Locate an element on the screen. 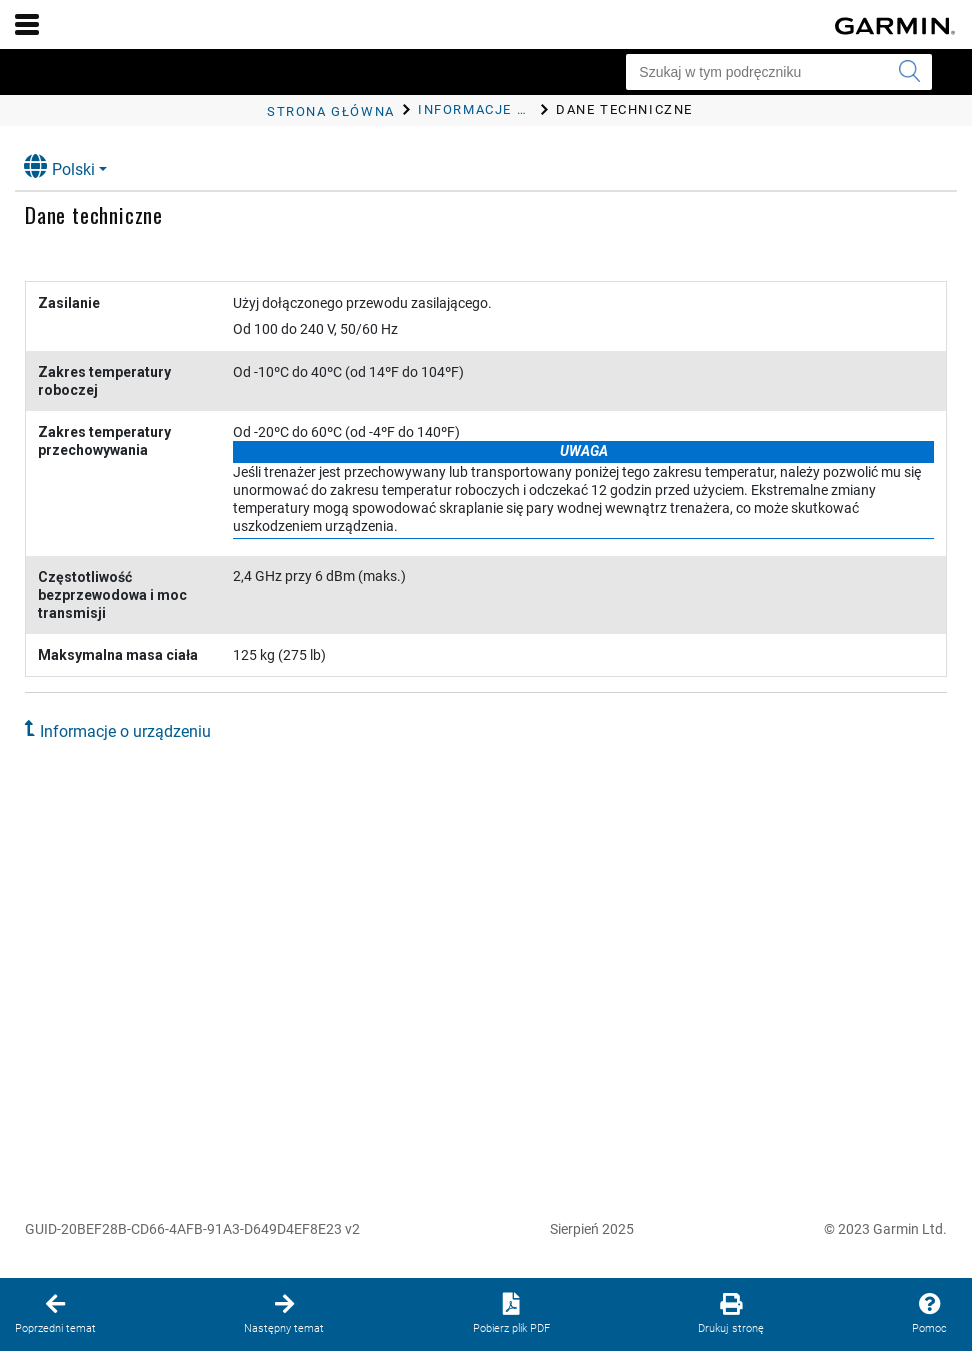 This screenshot has height=1351, width=972. Polski [button] is located at coordinates (59, 166).